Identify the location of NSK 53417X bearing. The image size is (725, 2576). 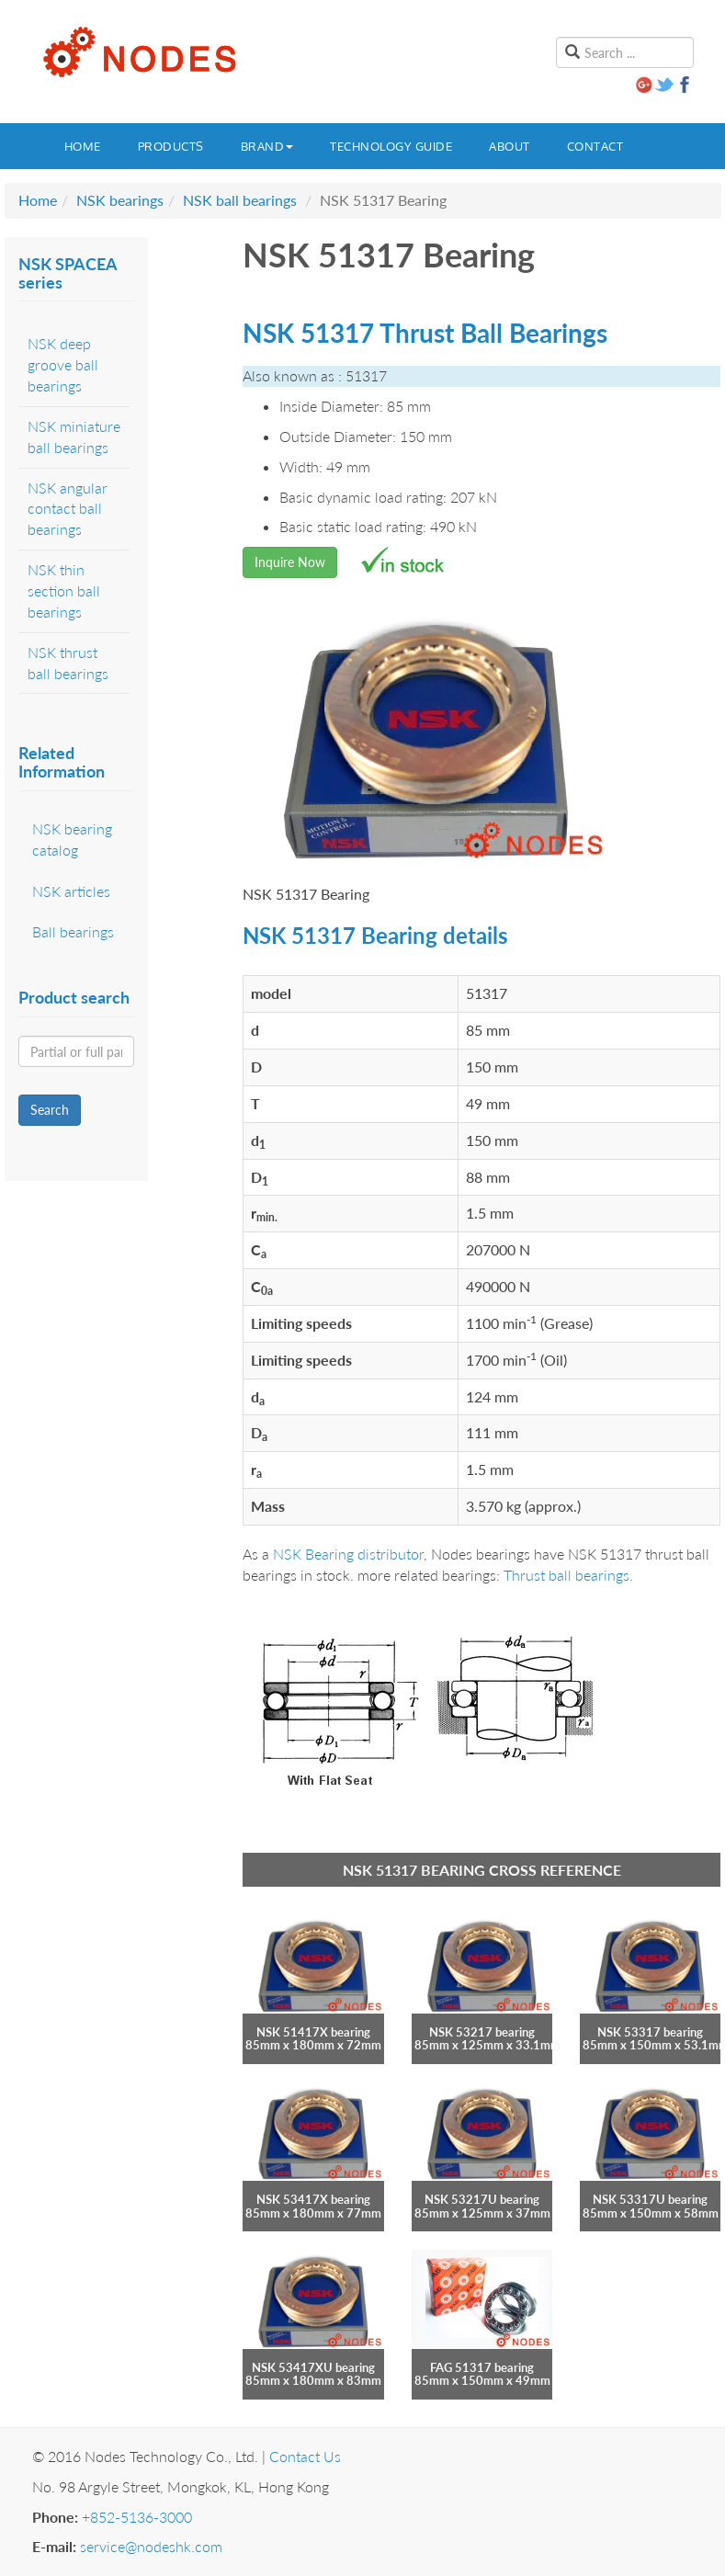
(313, 2199).